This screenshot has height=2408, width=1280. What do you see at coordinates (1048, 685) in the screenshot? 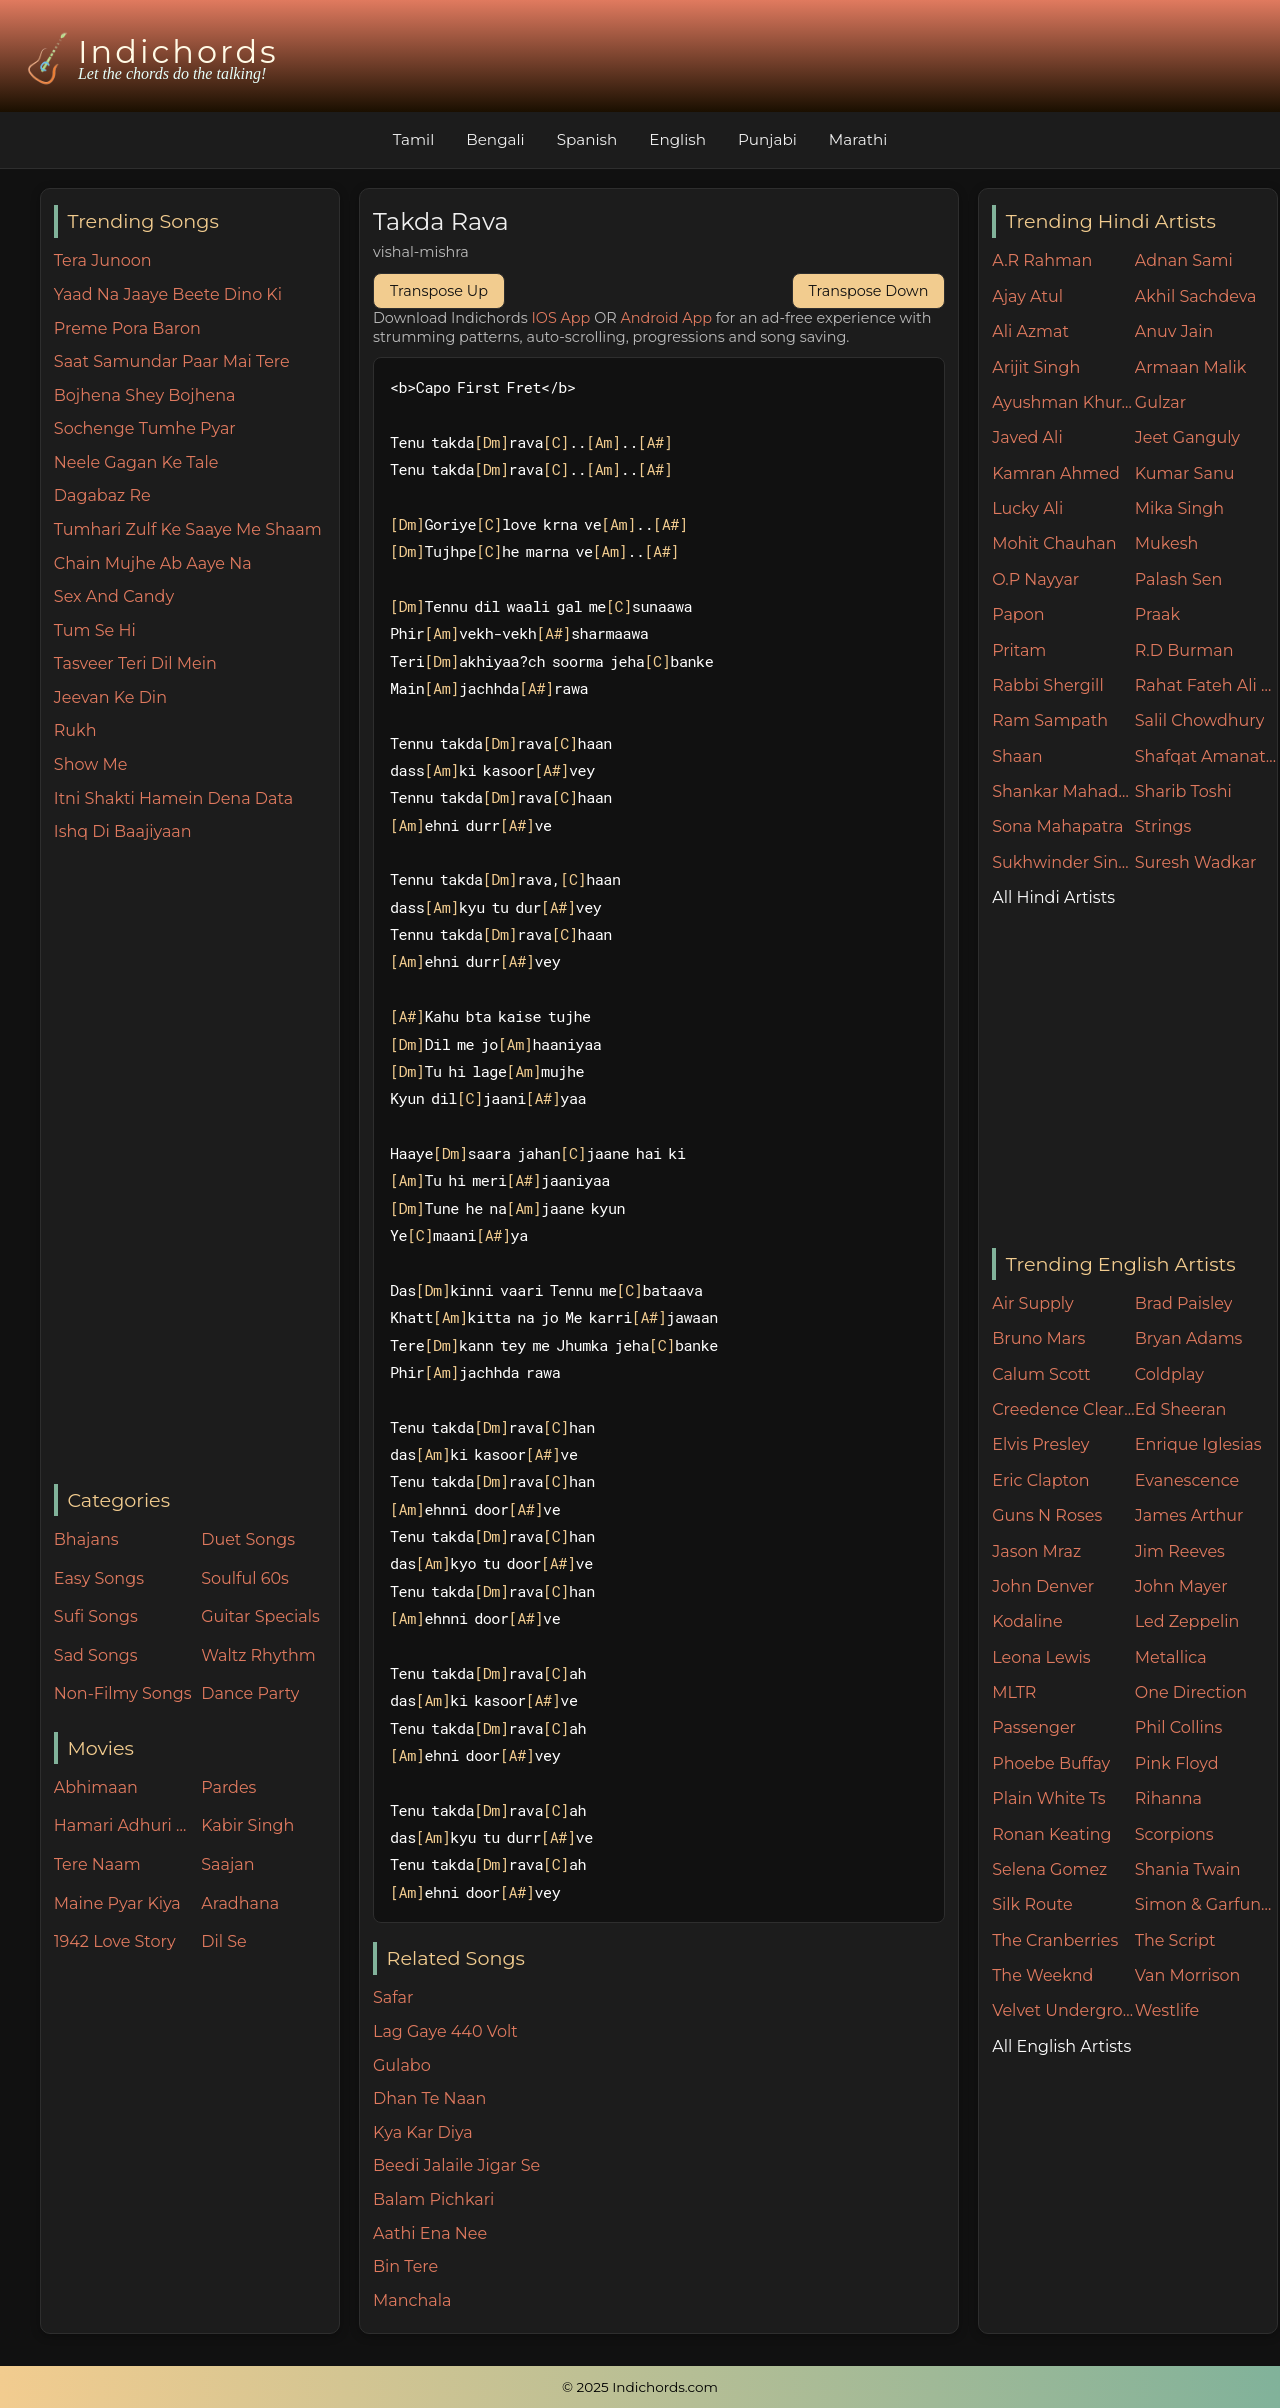
I see `Rabbi Shergill` at bounding box center [1048, 685].